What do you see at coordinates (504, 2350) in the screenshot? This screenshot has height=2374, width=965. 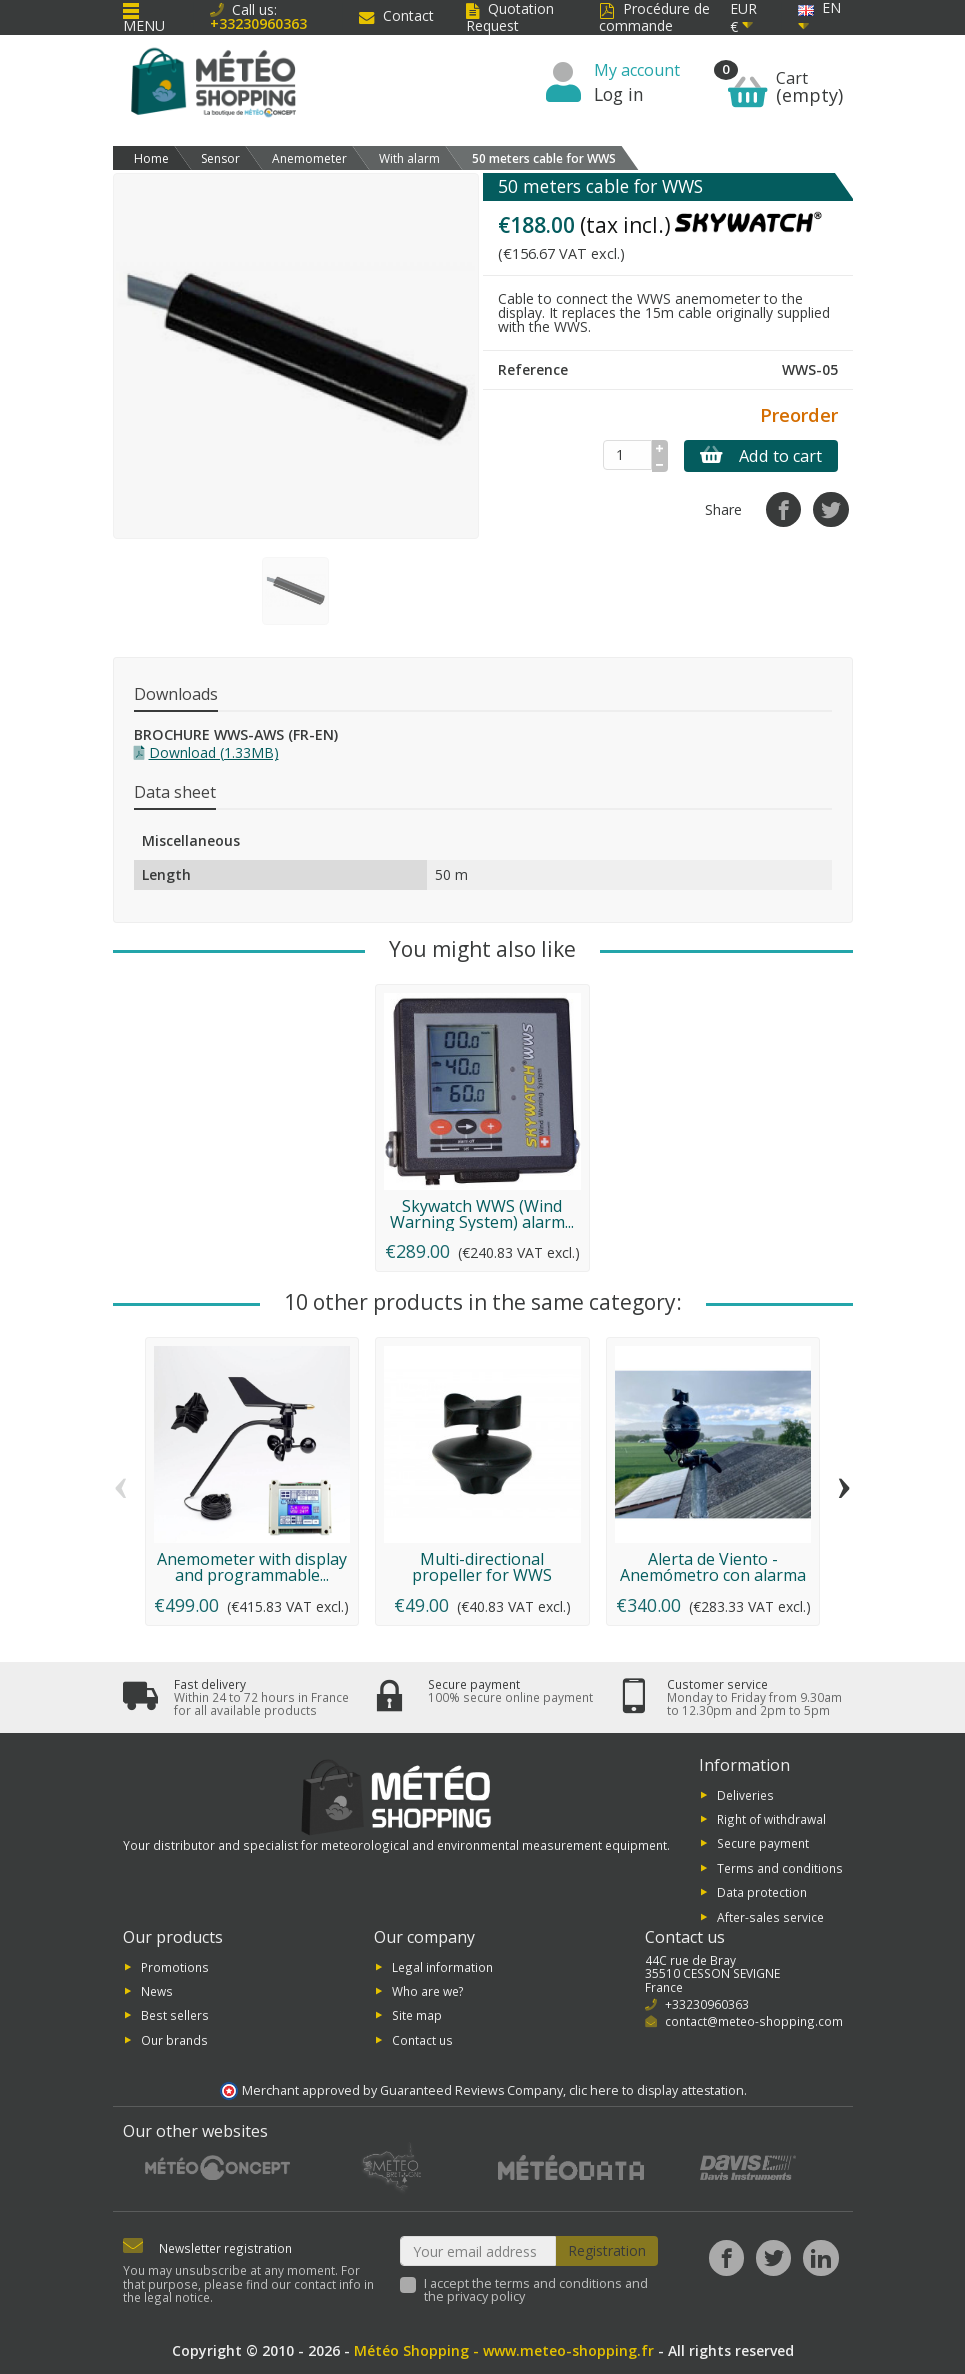 I see `Météo Shopping - www.meteo-shopping.fr` at bounding box center [504, 2350].